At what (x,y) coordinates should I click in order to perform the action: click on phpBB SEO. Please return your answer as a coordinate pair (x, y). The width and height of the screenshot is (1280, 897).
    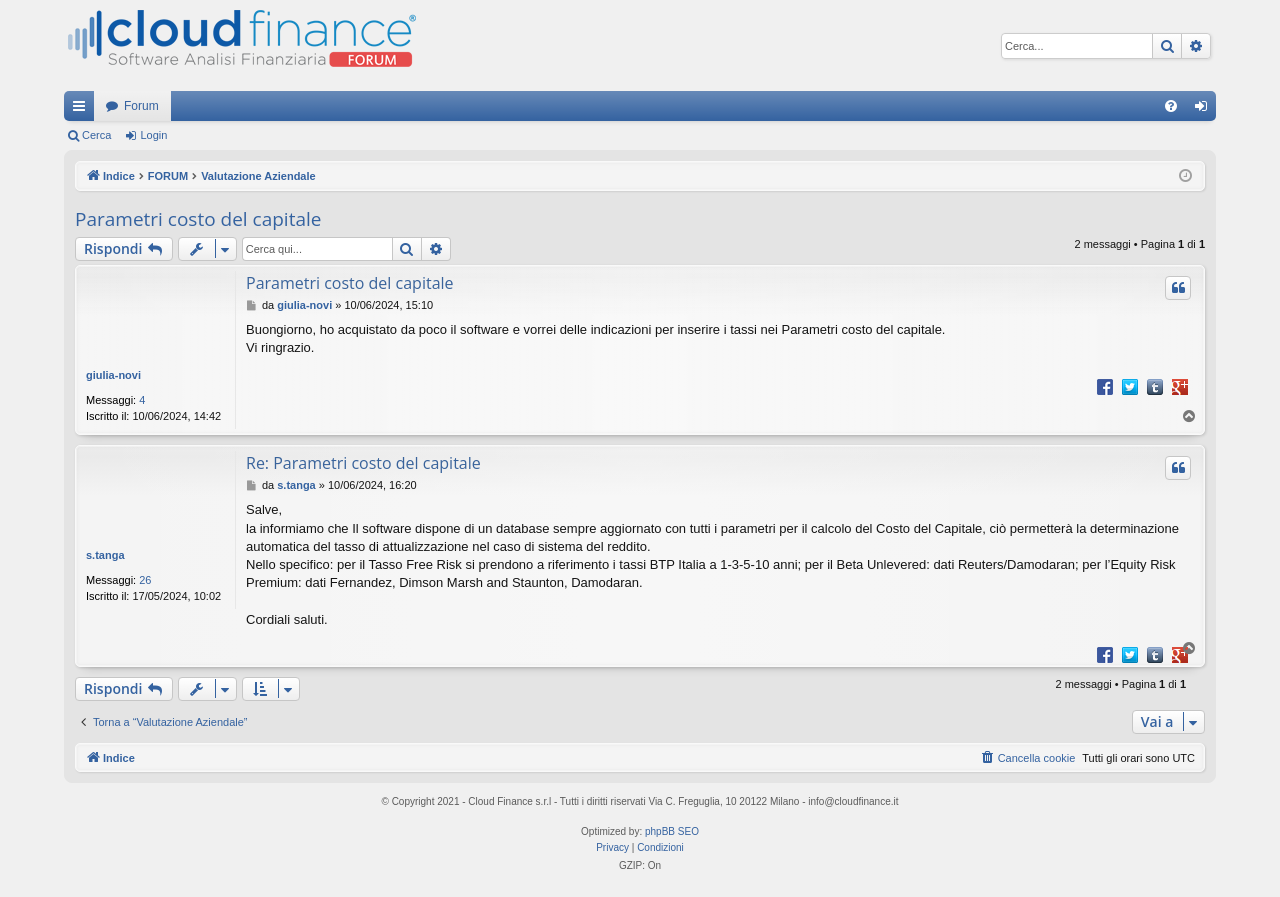
    Looking at the image, I should click on (672, 831).